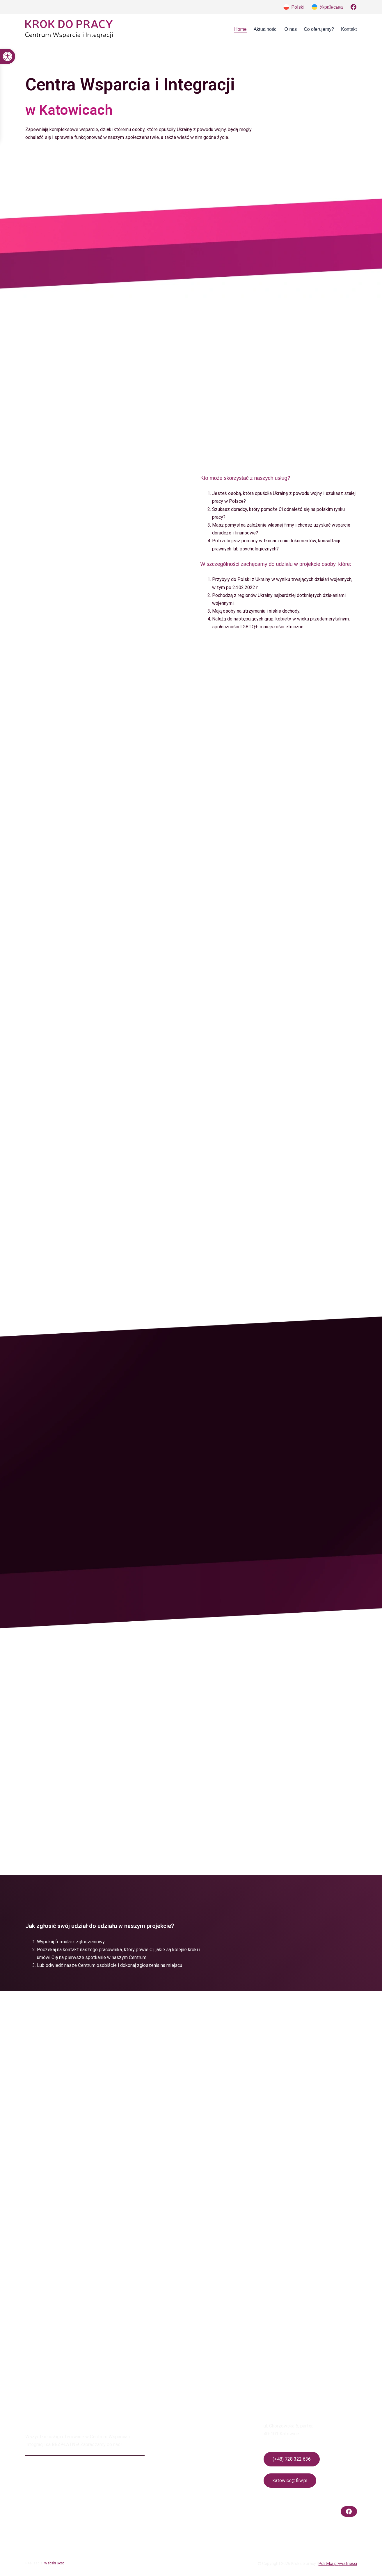  What do you see at coordinates (7, 56) in the screenshot?
I see `[link]` at bounding box center [7, 56].